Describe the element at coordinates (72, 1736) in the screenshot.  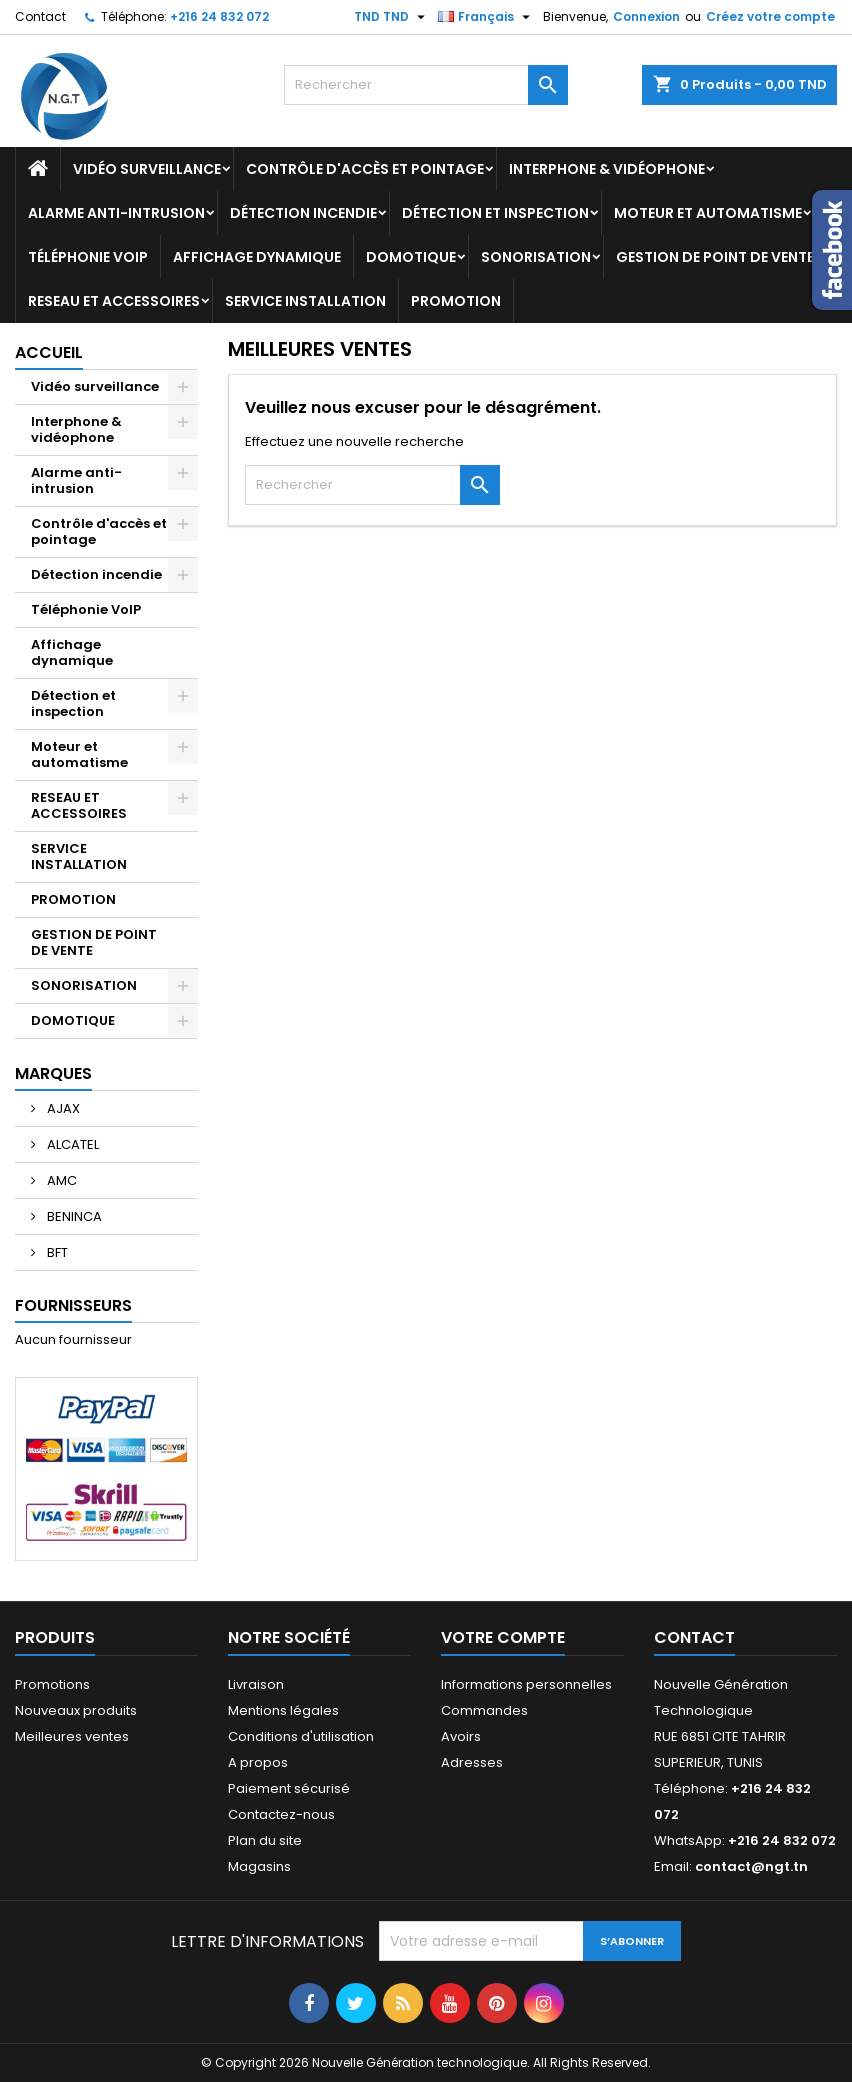
I see `Meilleures ventes` at that location.